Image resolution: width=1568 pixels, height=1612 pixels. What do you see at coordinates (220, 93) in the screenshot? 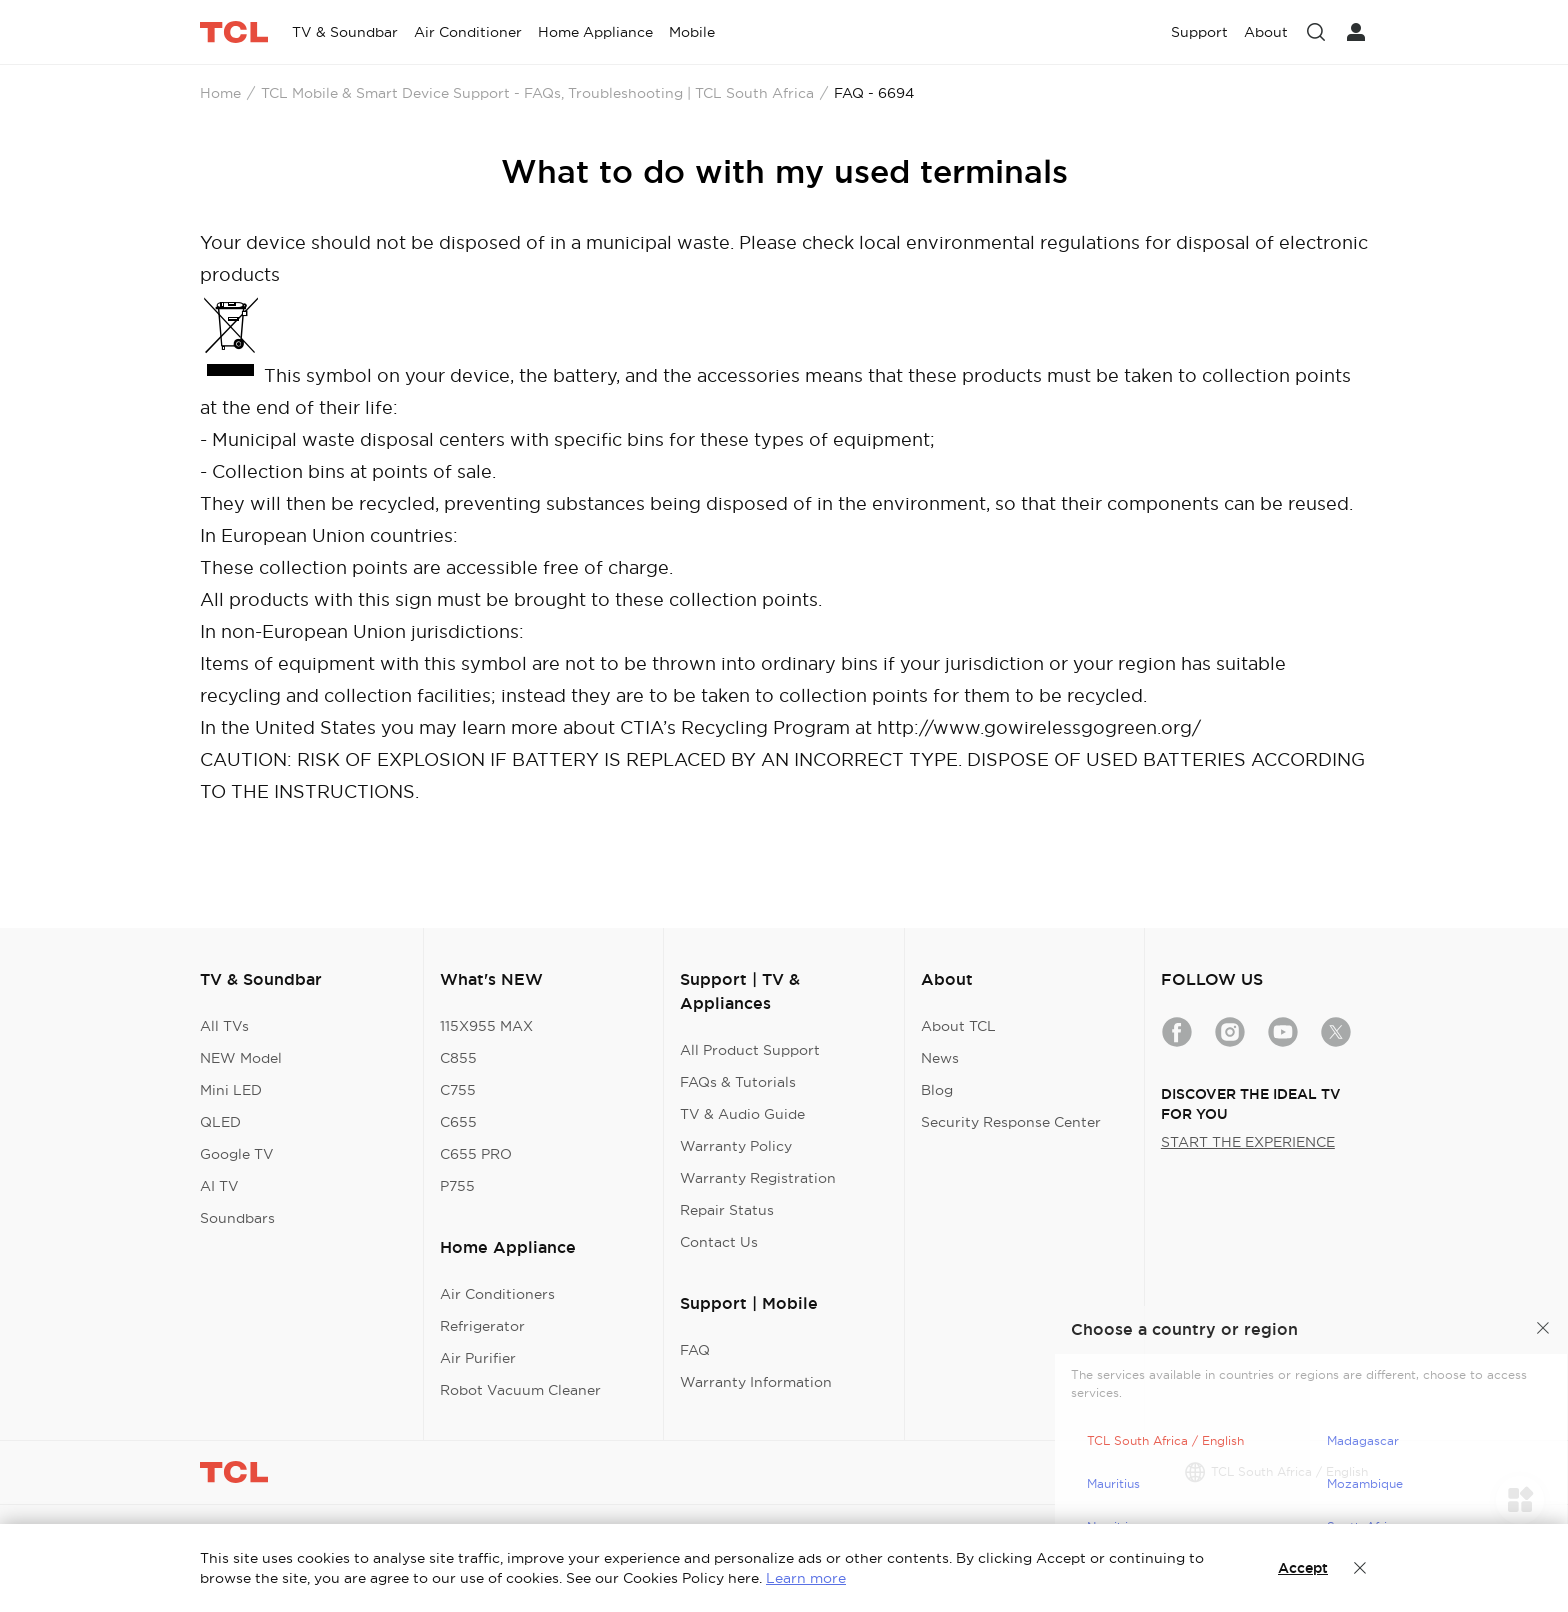
I see `Home` at bounding box center [220, 93].